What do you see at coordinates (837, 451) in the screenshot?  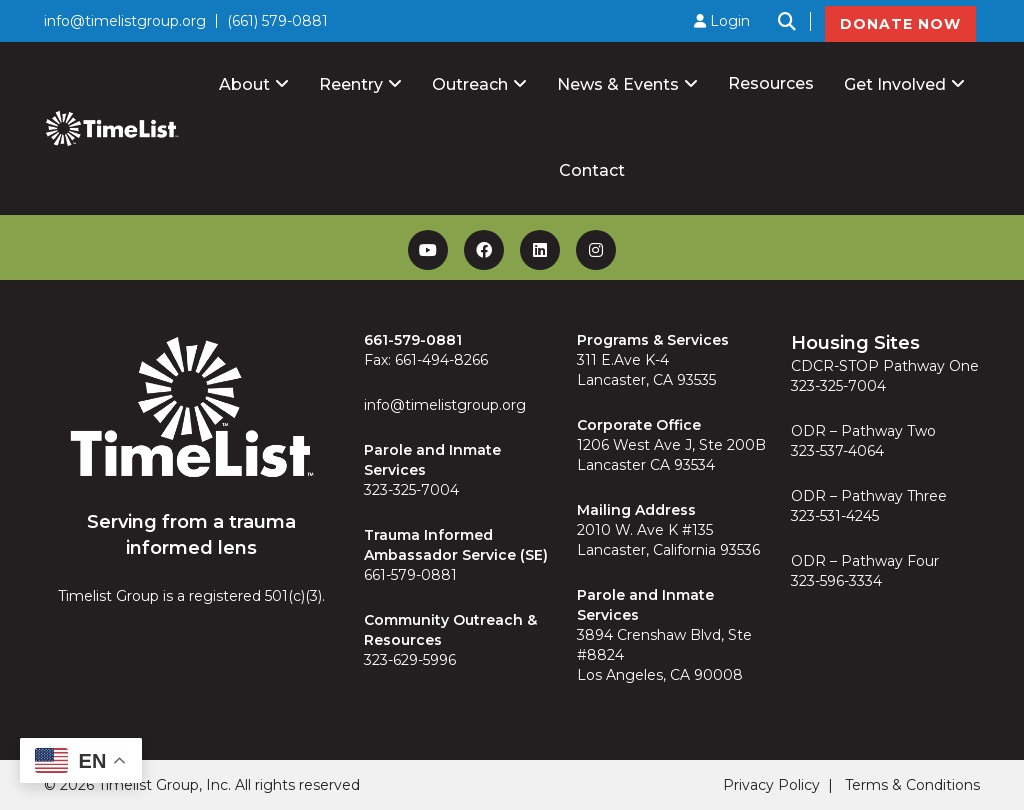 I see `323-537-4064` at bounding box center [837, 451].